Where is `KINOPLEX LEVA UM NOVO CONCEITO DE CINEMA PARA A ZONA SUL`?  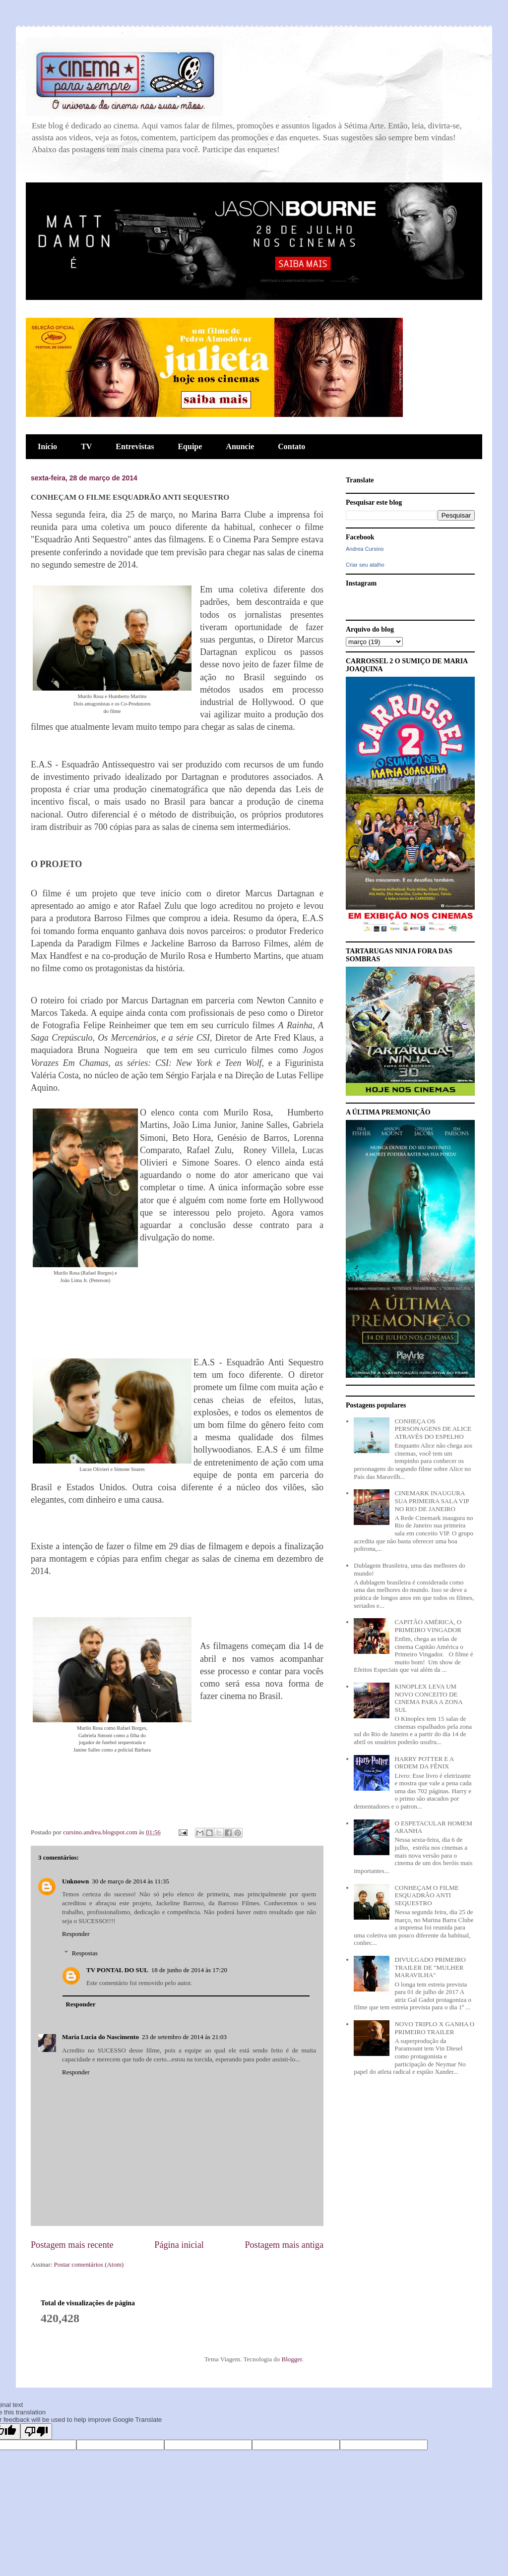 KINOPLEX LEVA UM NOVO CONCEITO DE CINEMA PARA A ZONA SUL is located at coordinates (428, 1698).